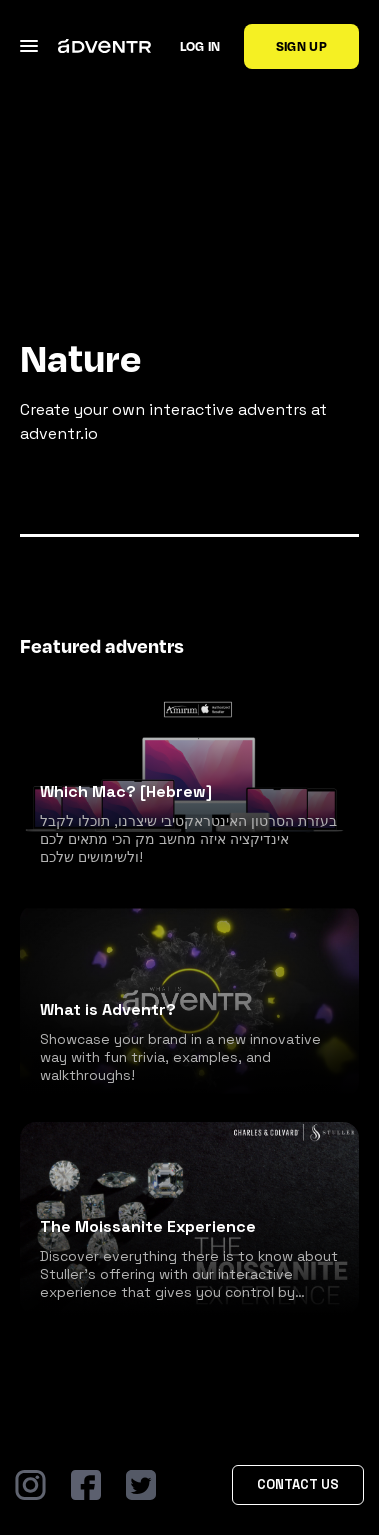  Describe the element at coordinates (200, 46) in the screenshot. I see `Log in` at that location.